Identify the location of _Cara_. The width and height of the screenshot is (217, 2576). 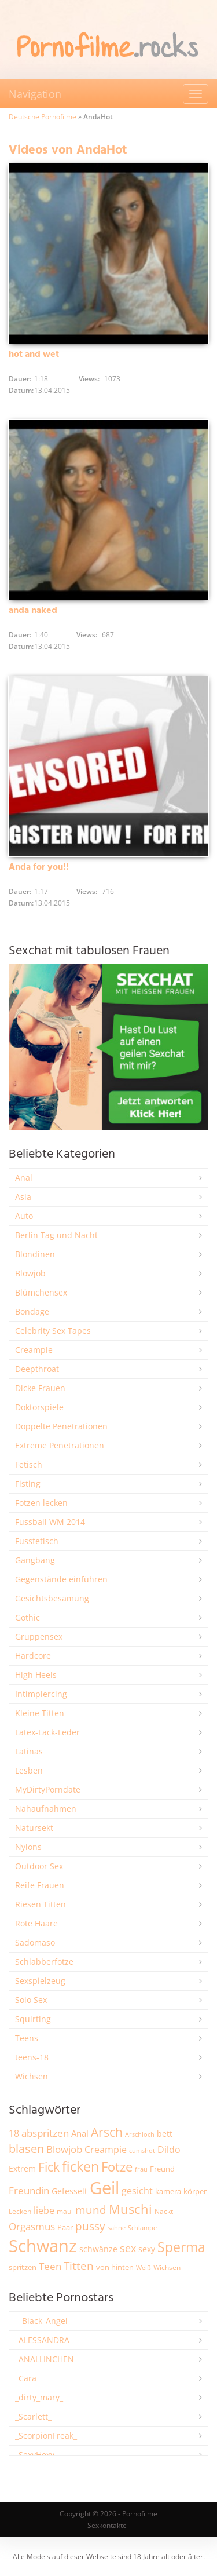
(27, 2378).